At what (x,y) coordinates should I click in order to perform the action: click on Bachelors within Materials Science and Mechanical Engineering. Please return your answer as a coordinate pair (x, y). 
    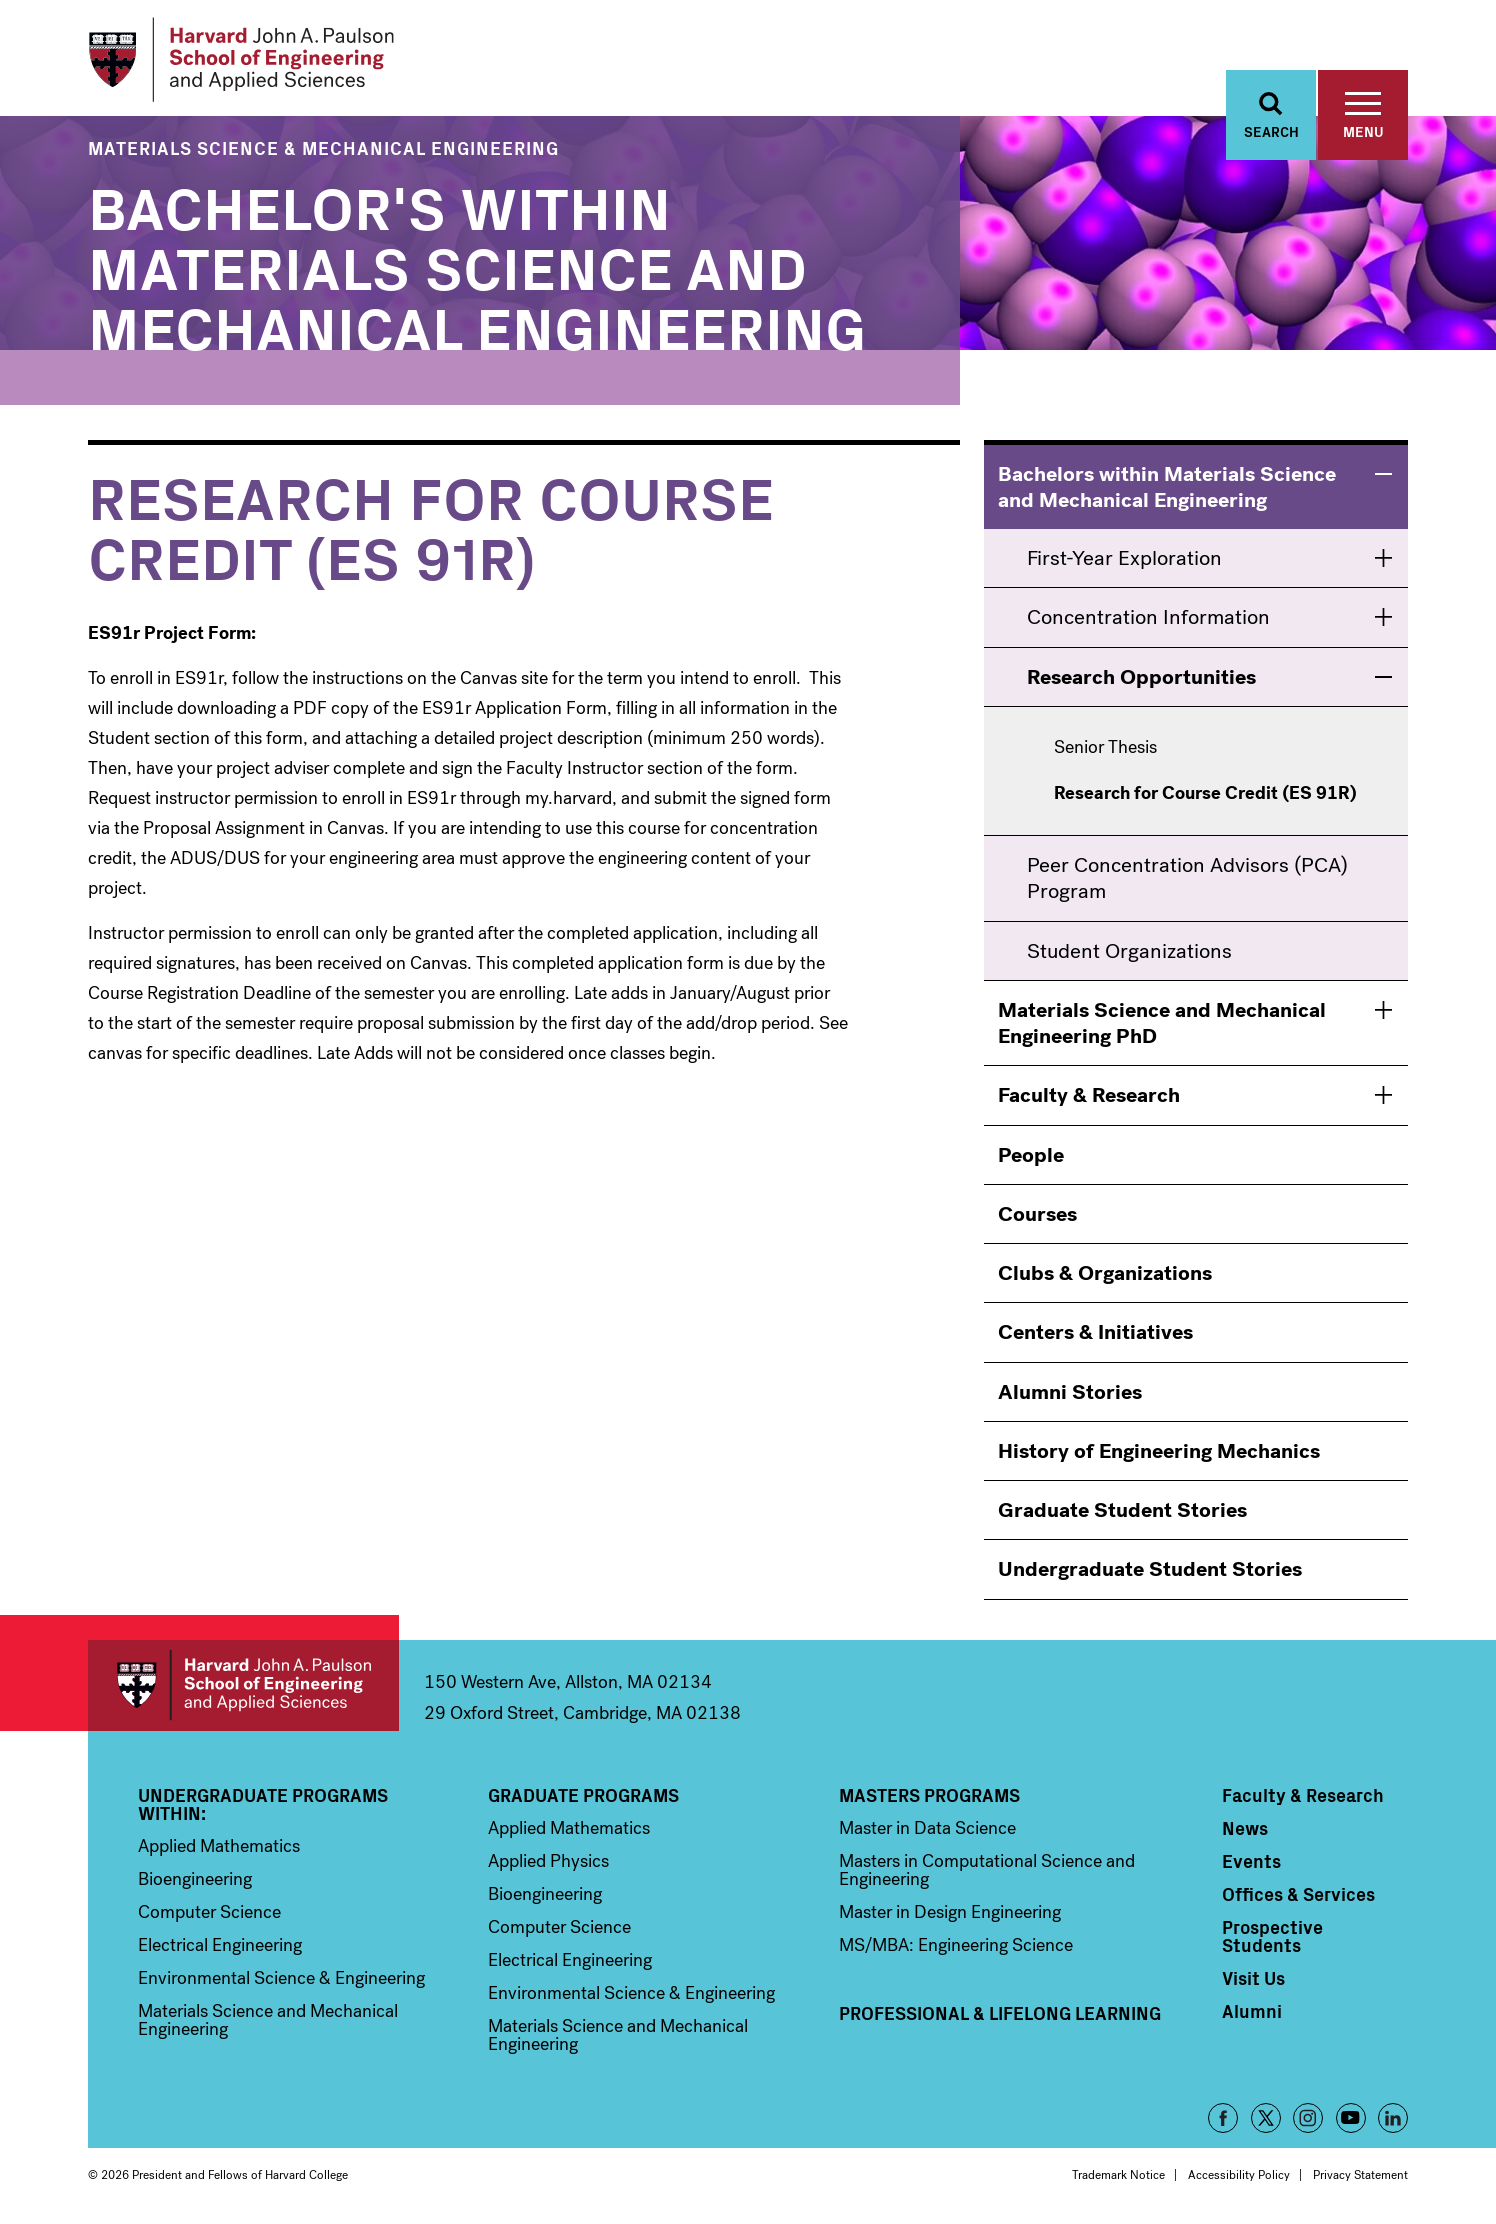
    Looking at the image, I should click on (1167, 487).